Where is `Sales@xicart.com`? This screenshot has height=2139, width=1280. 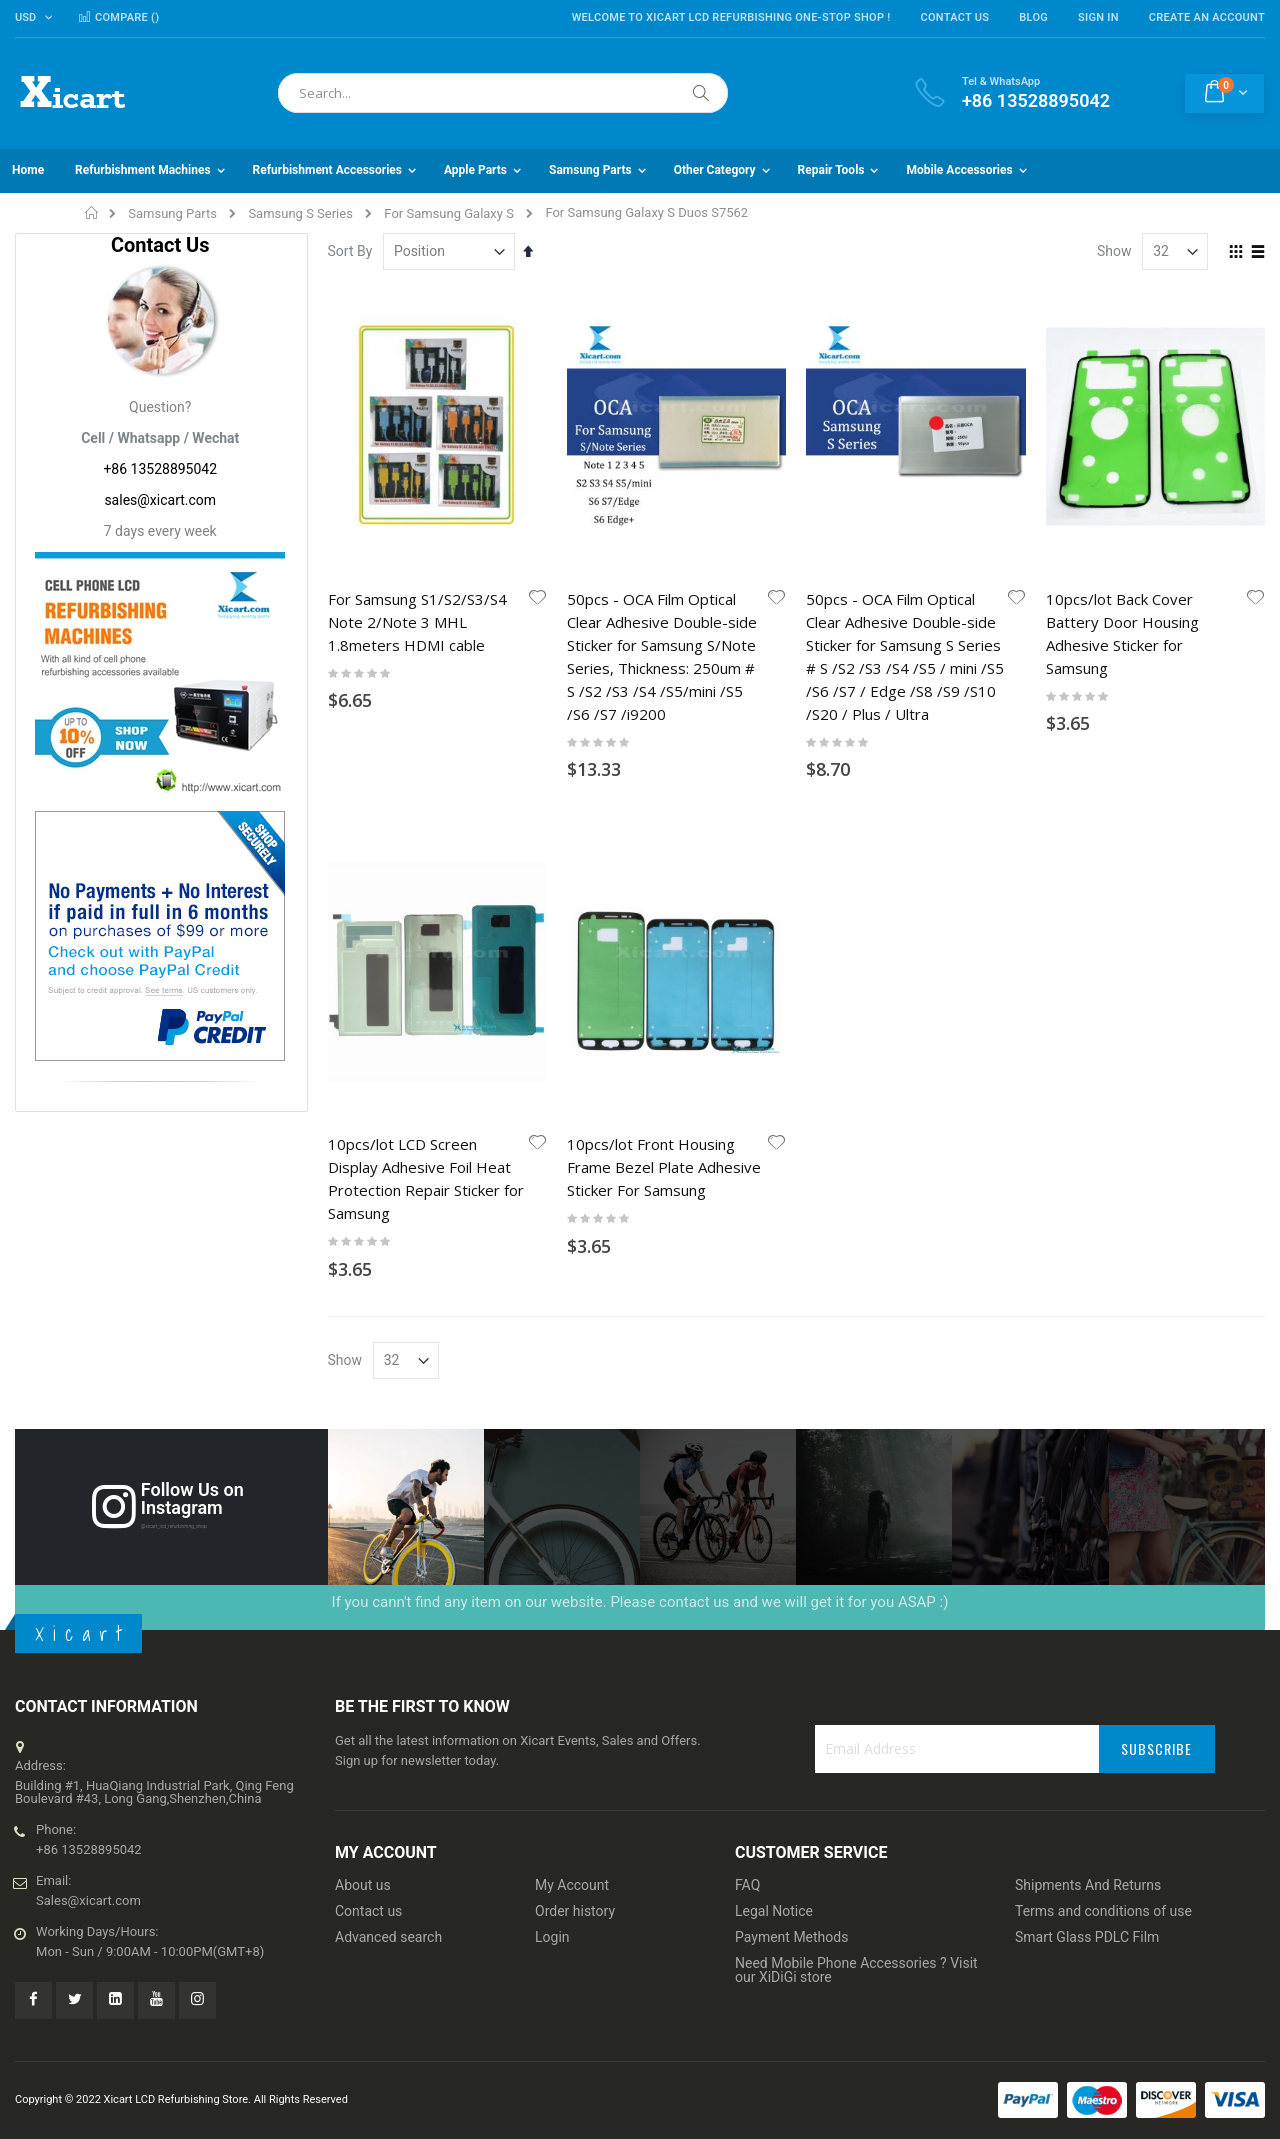 Sales@xicart.com is located at coordinates (88, 1900).